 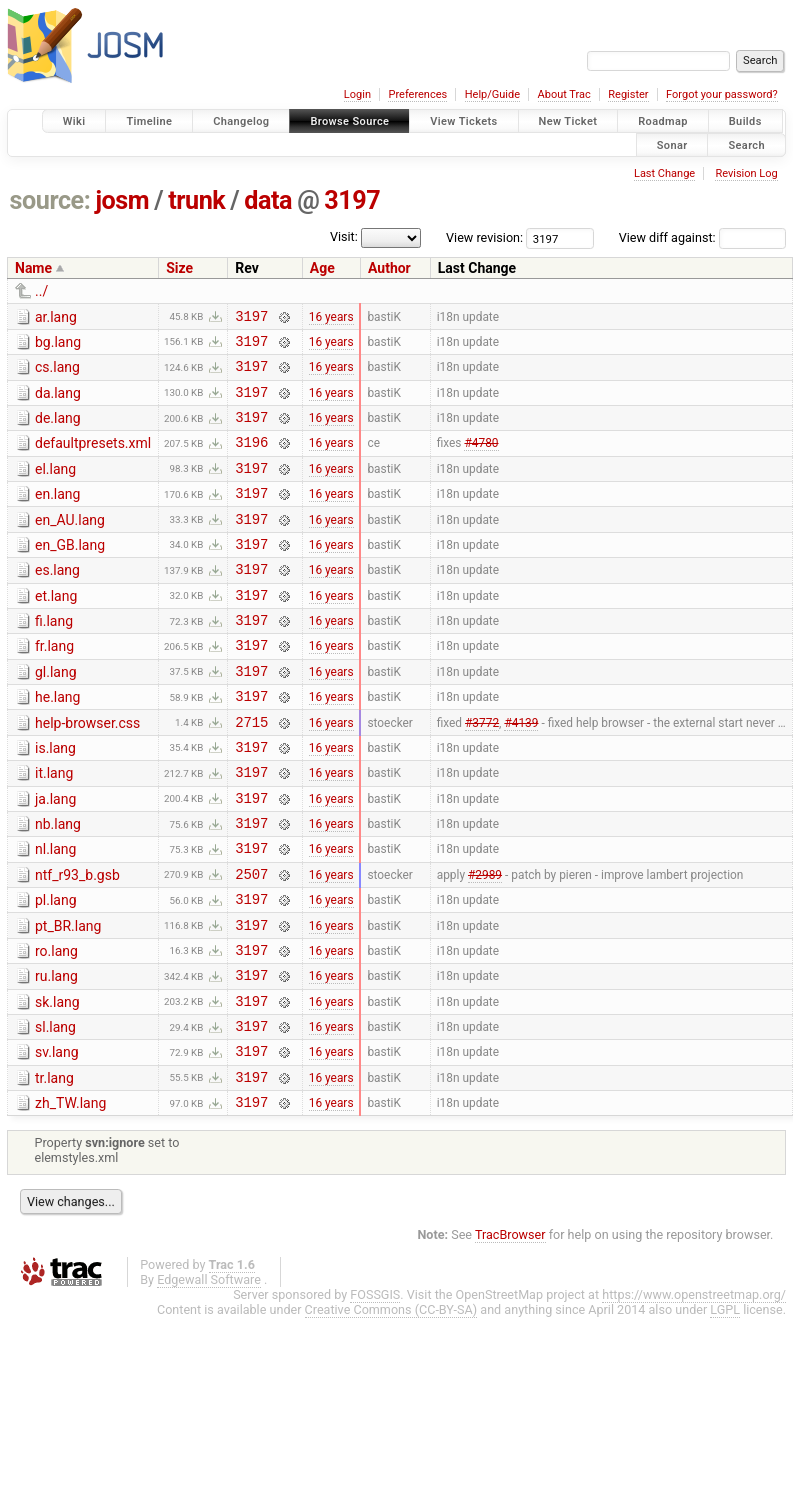 What do you see at coordinates (55, 1111) in the screenshot?
I see `sl.lang` at bounding box center [55, 1111].